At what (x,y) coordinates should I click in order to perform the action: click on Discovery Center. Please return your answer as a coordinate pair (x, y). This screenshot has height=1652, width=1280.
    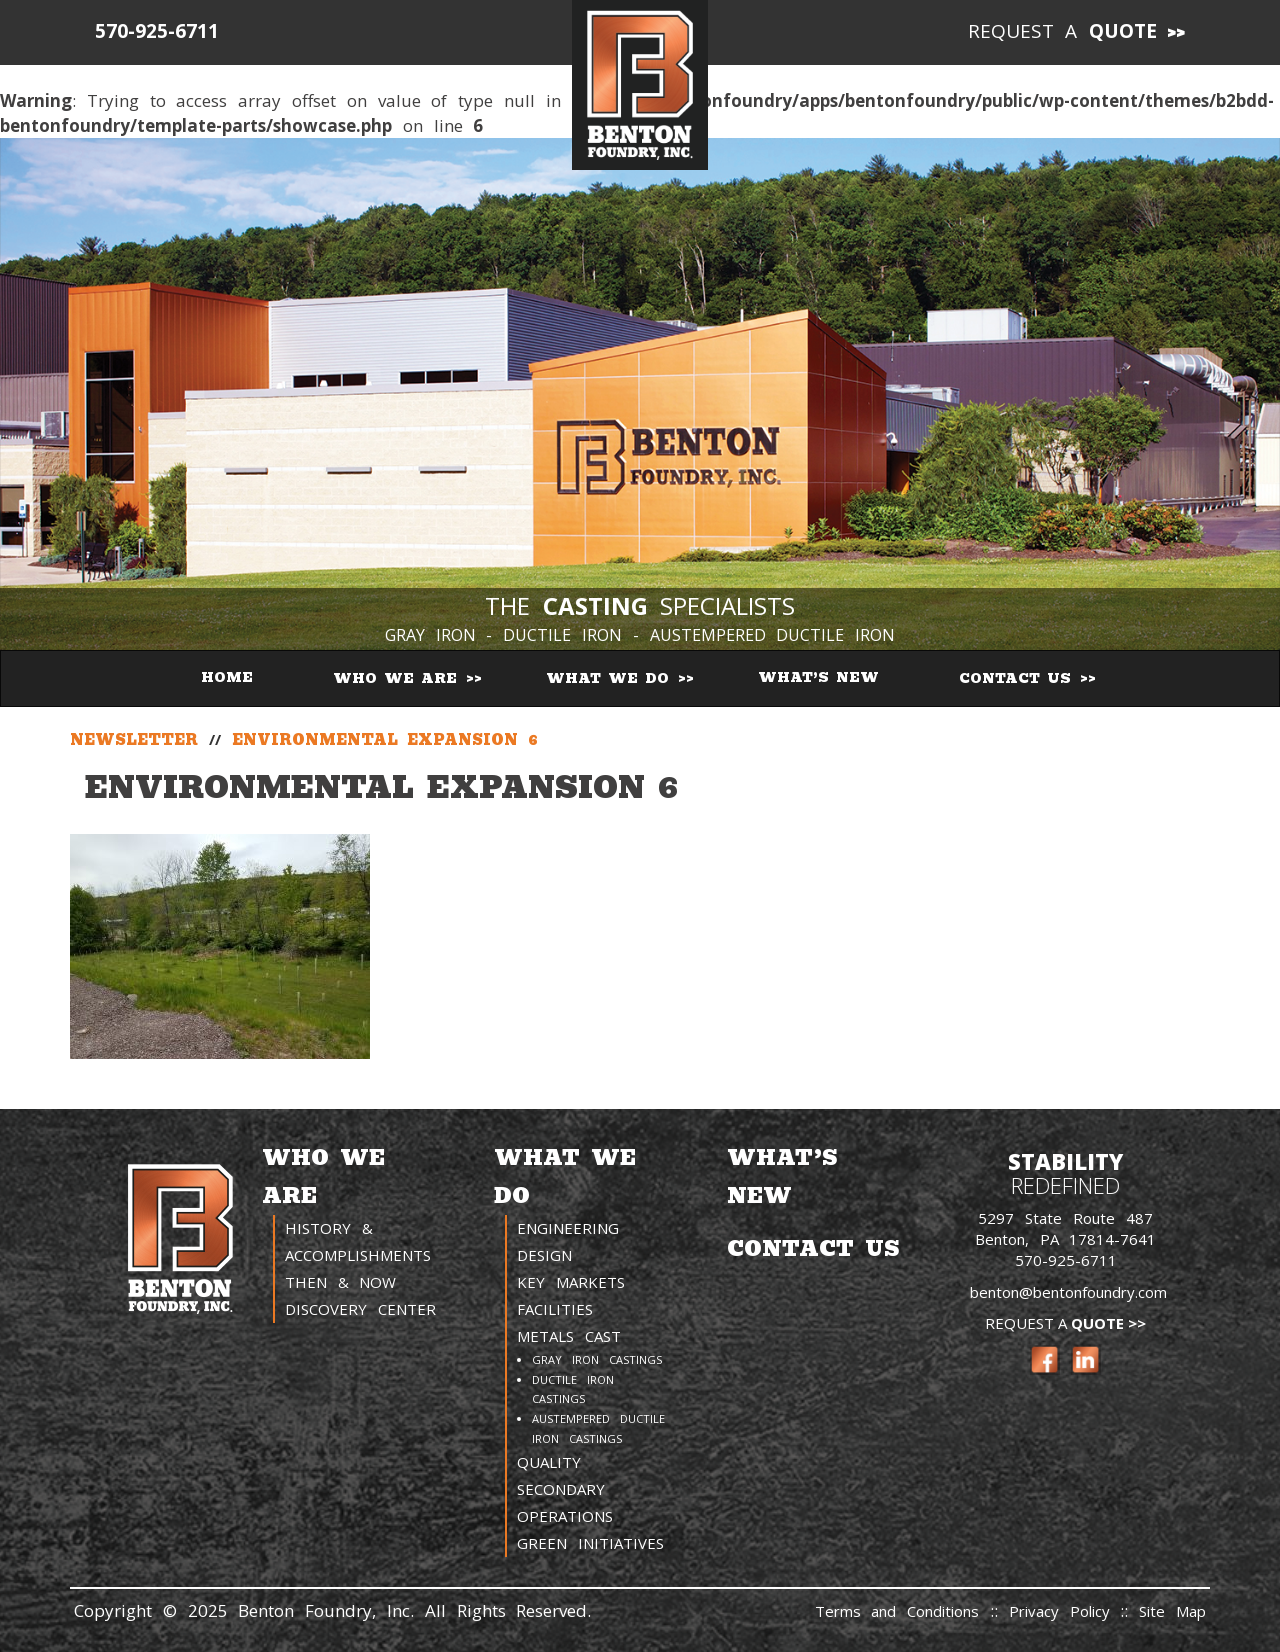
    Looking at the image, I should click on (360, 1309).